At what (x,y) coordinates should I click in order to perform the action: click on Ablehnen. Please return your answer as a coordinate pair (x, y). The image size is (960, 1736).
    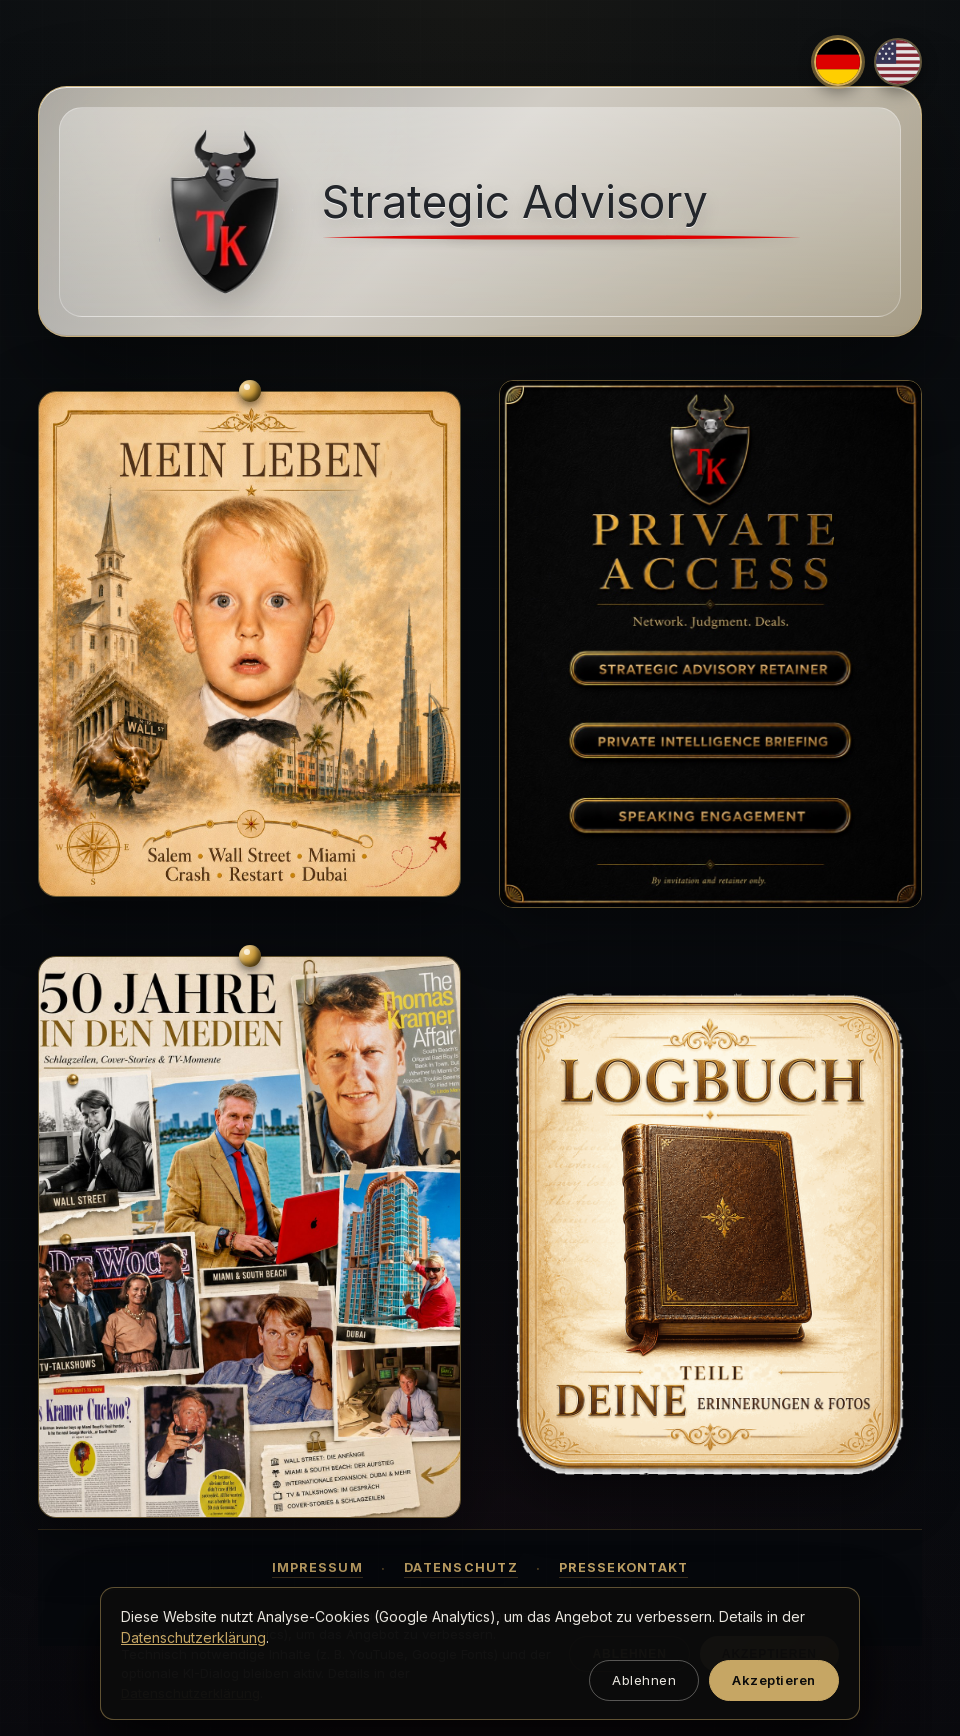
    Looking at the image, I should click on (644, 1680).